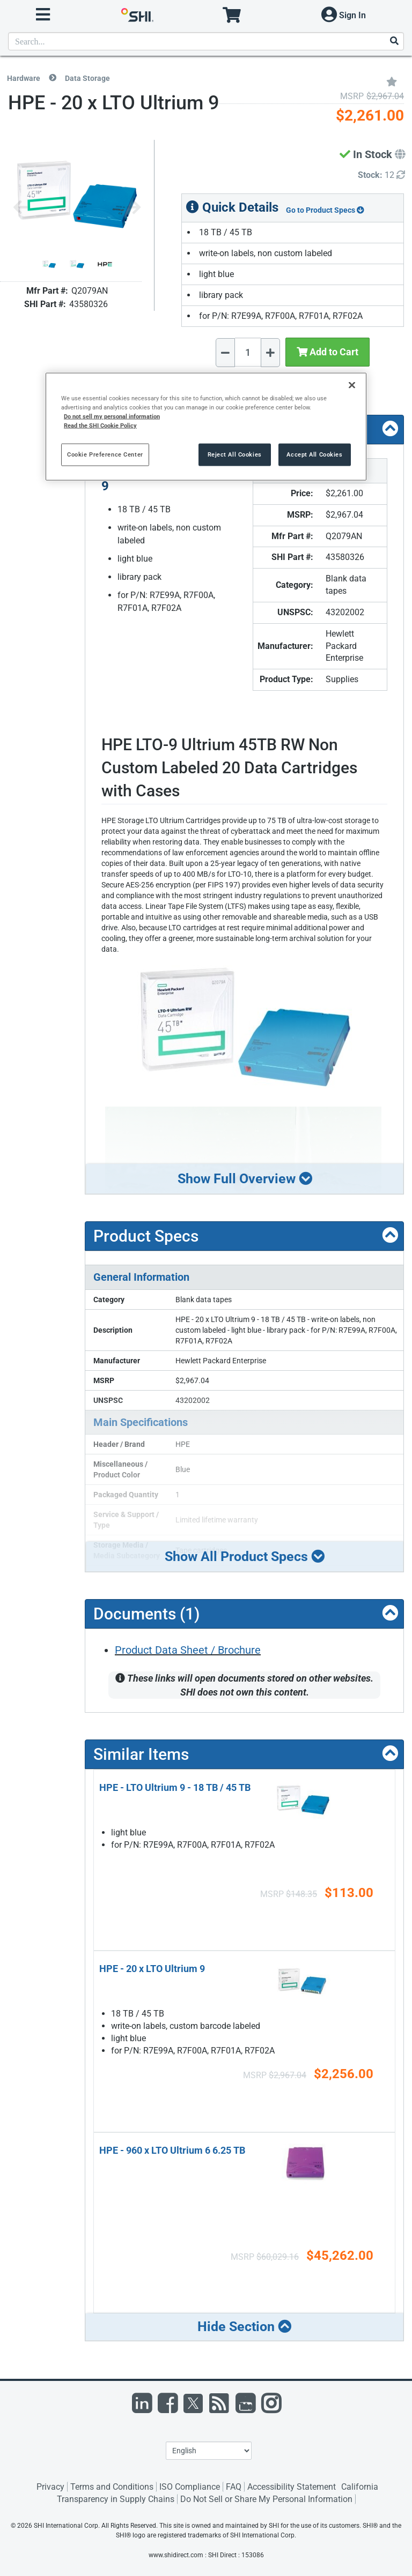  What do you see at coordinates (188, 1650) in the screenshot?
I see `Product Data Sheet / Brochure` at bounding box center [188, 1650].